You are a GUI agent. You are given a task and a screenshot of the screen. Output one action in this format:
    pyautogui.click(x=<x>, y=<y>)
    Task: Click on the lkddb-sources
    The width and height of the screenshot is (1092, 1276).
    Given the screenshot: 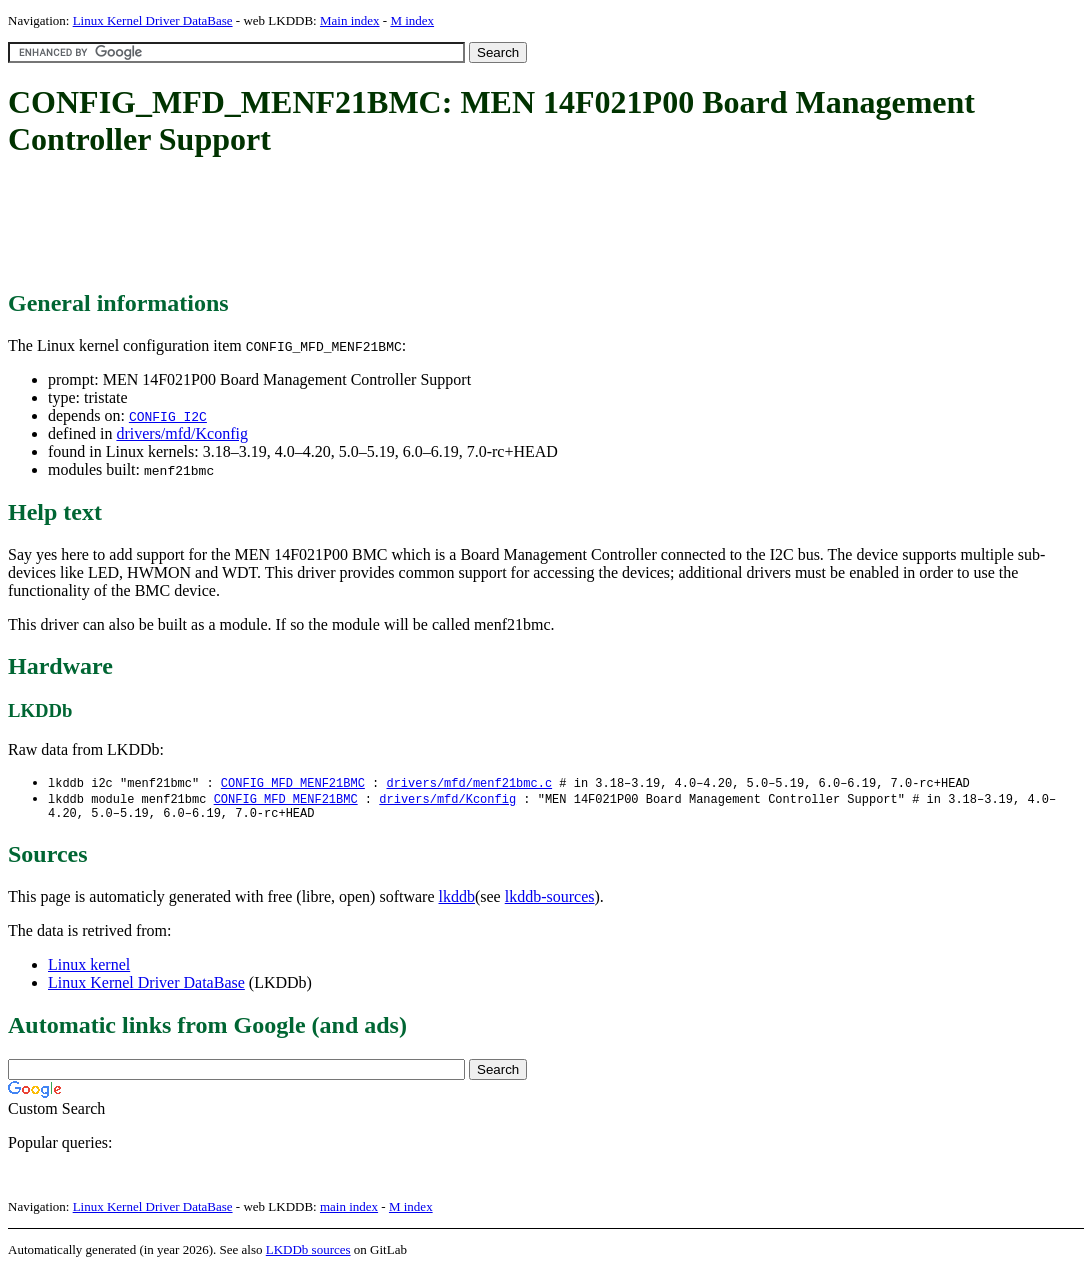 What is the action you would take?
    pyautogui.click(x=550, y=901)
    